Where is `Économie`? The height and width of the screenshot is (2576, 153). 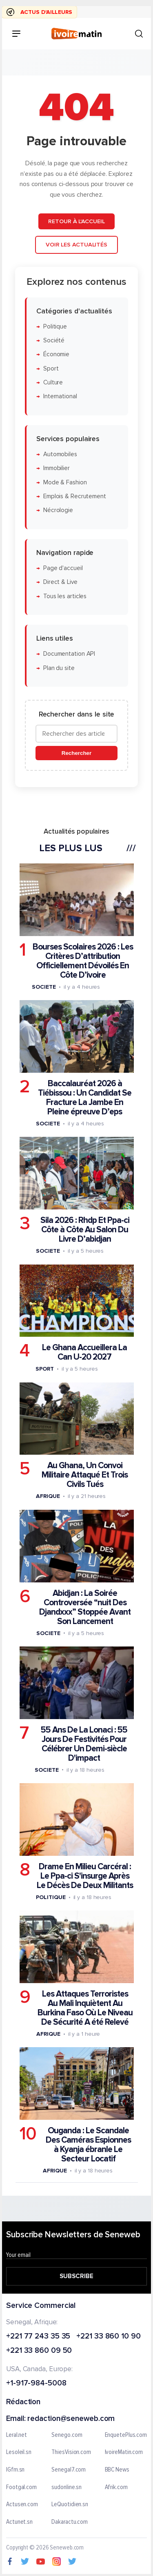 Économie is located at coordinates (56, 354).